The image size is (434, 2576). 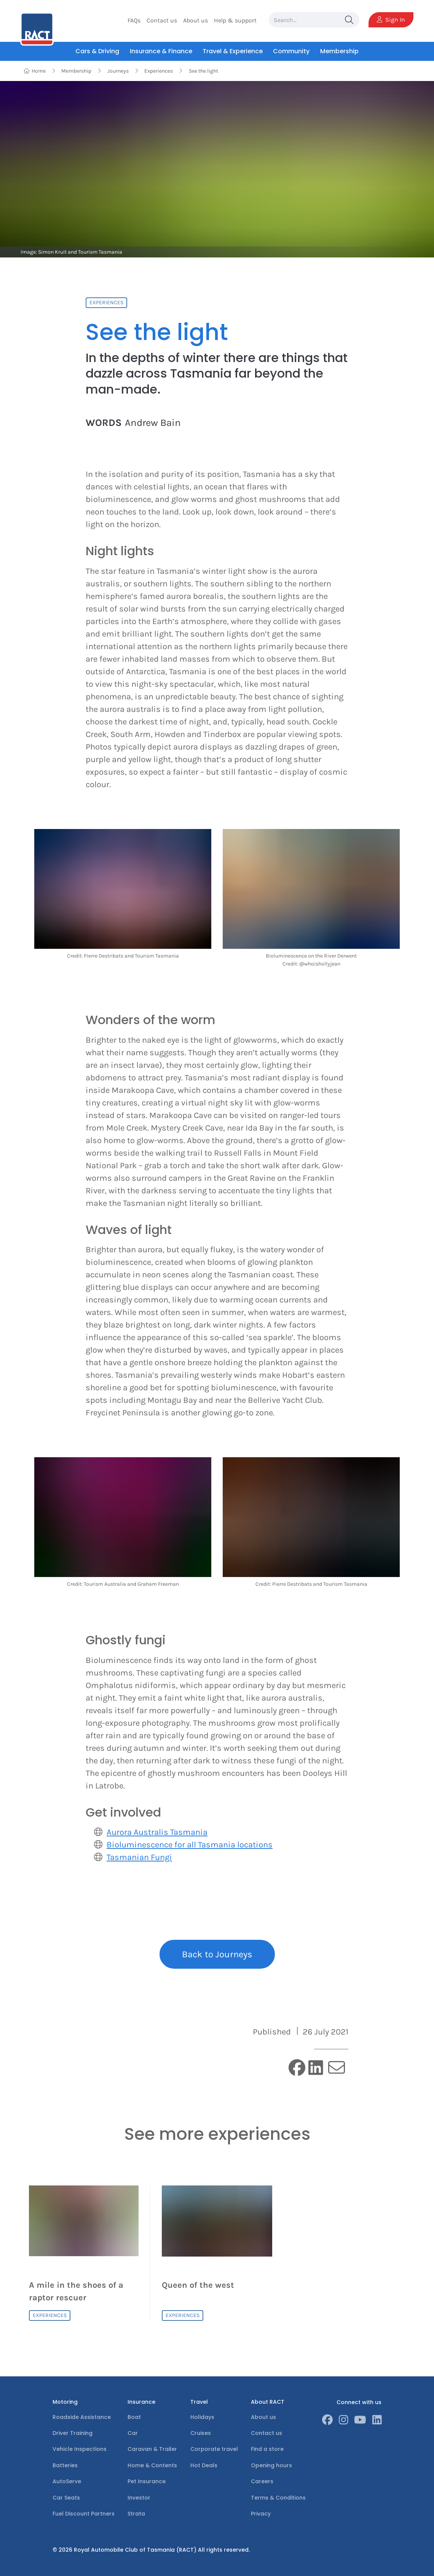 I want to click on Home & Contents, so click(x=152, y=2465).